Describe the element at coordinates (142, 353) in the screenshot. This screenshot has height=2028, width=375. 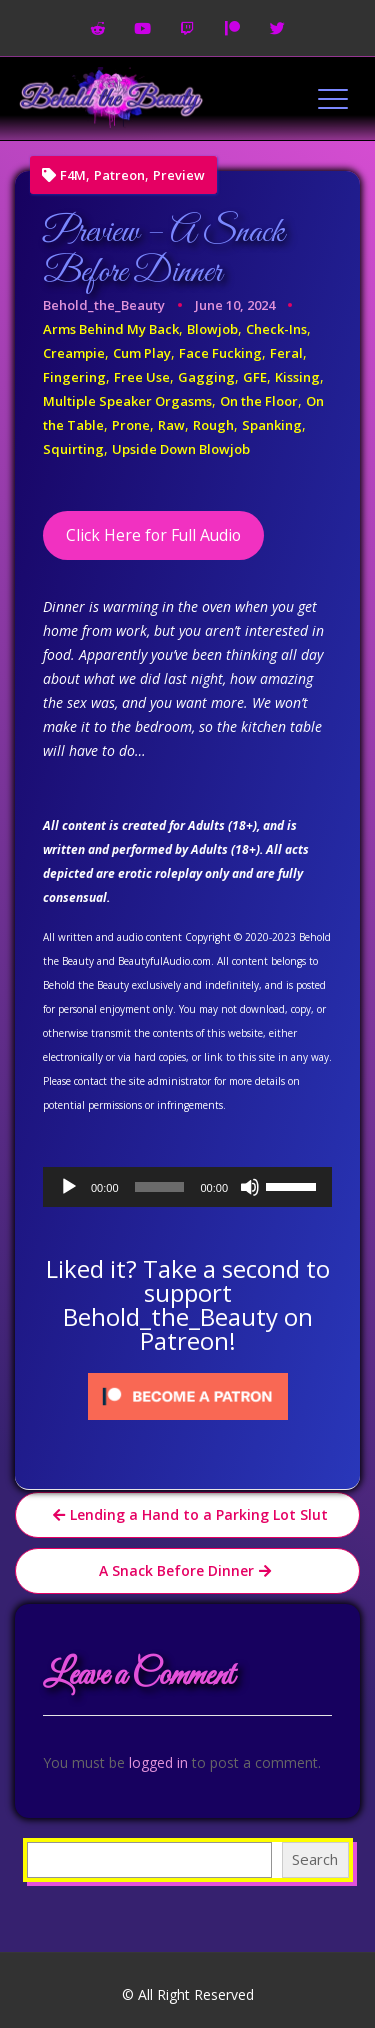
I see `Cum Play` at that location.